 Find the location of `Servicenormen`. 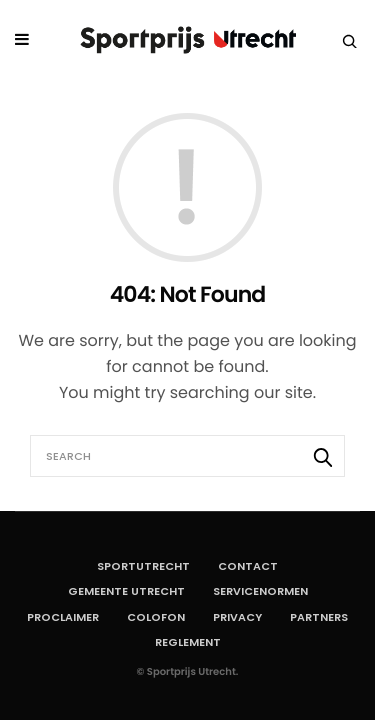

Servicenormen is located at coordinates (260, 591).